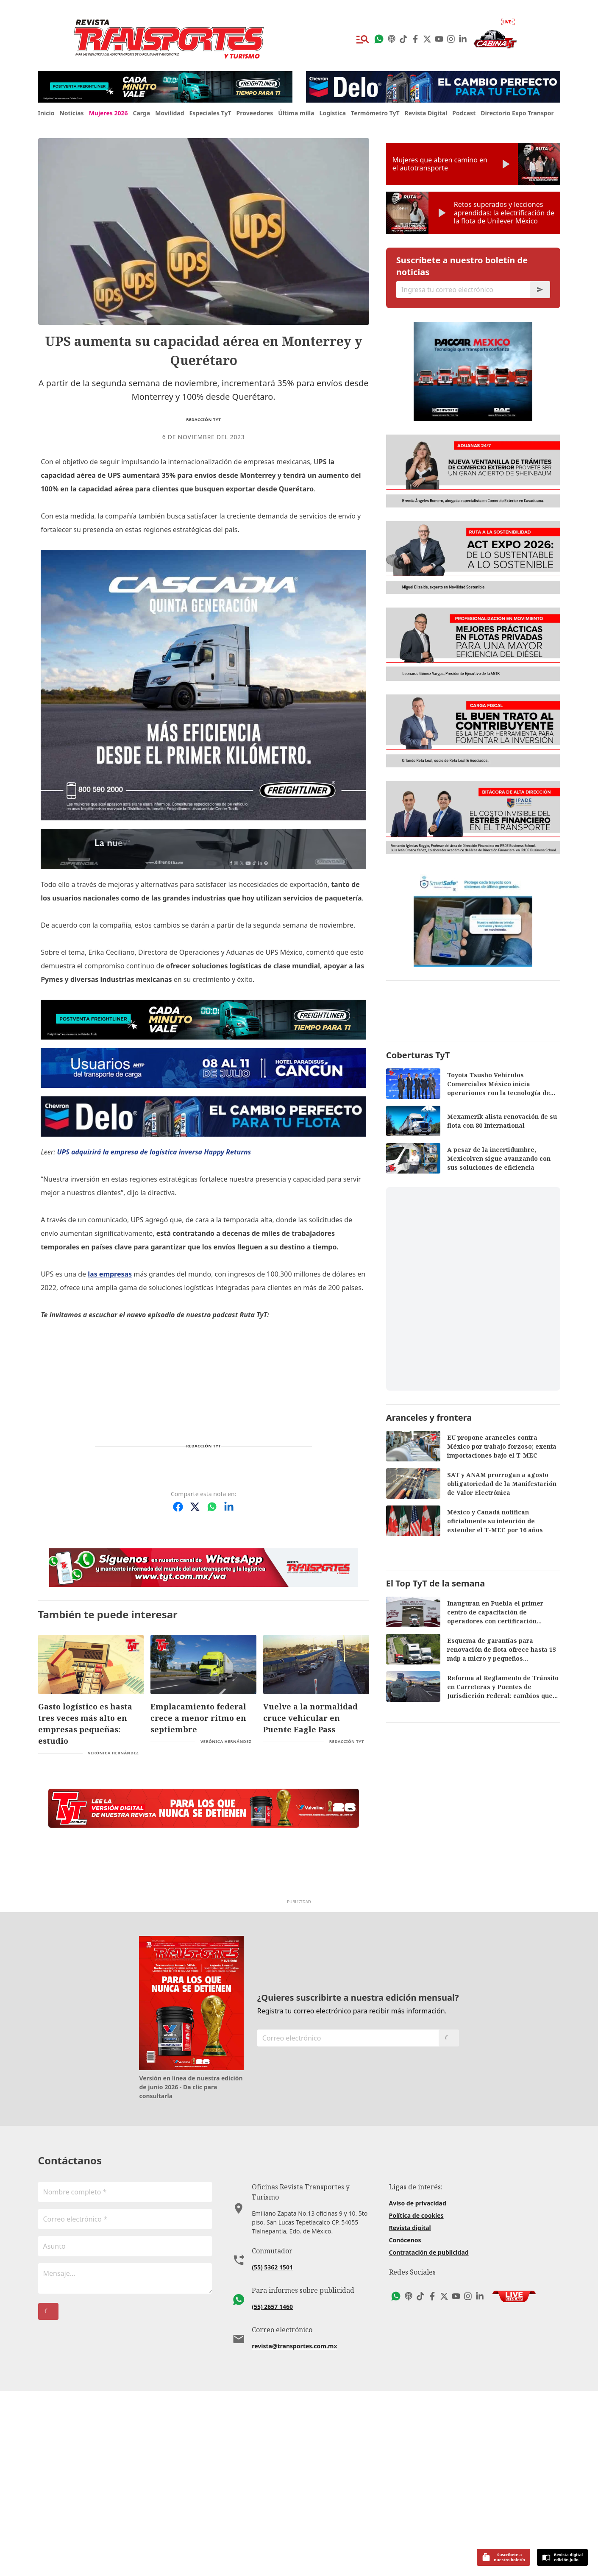  What do you see at coordinates (154, 1152) in the screenshot?
I see `UPS adquirirá la empresa de logística inversa Happy Returns` at bounding box center [154, 1152].